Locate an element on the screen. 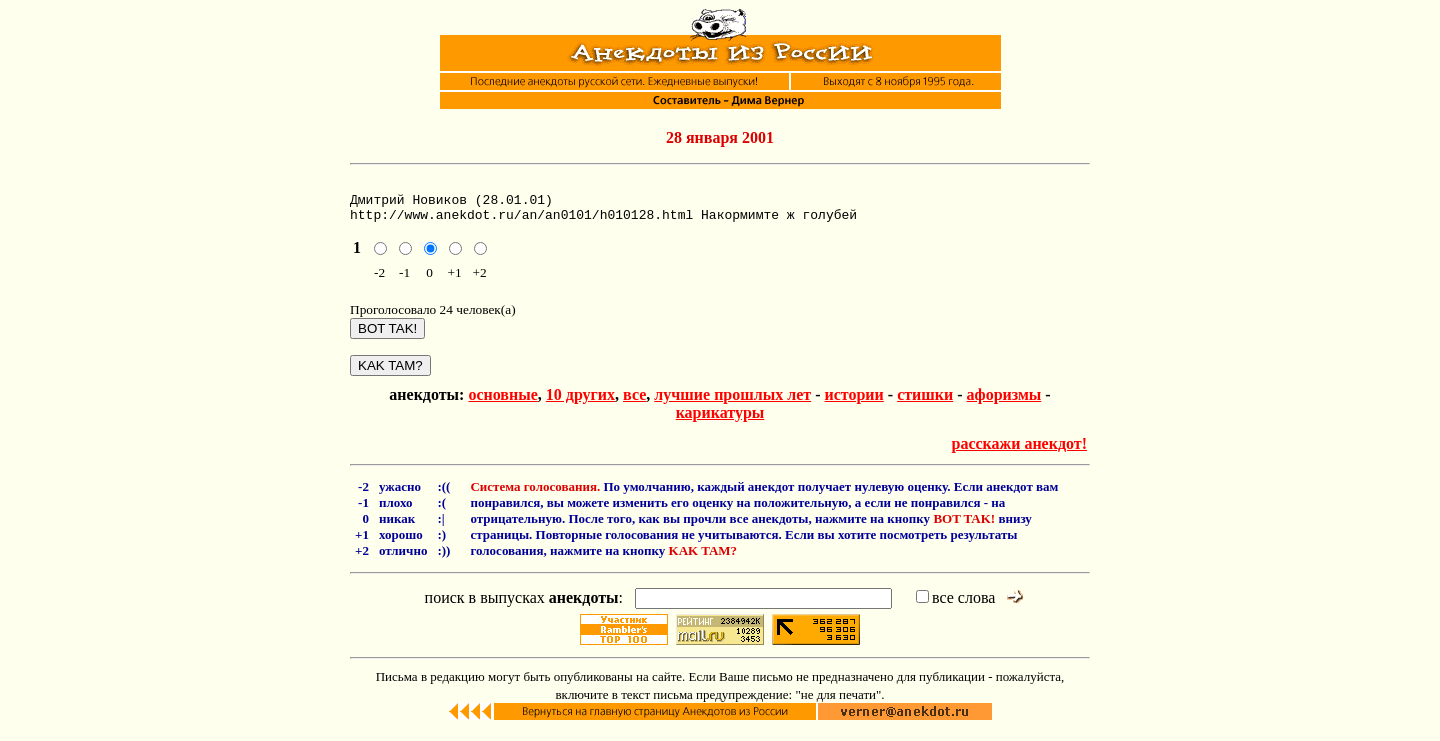 The height and width of the screenshot is (741, 1440). 10 других is located at coordinates (580, 403).